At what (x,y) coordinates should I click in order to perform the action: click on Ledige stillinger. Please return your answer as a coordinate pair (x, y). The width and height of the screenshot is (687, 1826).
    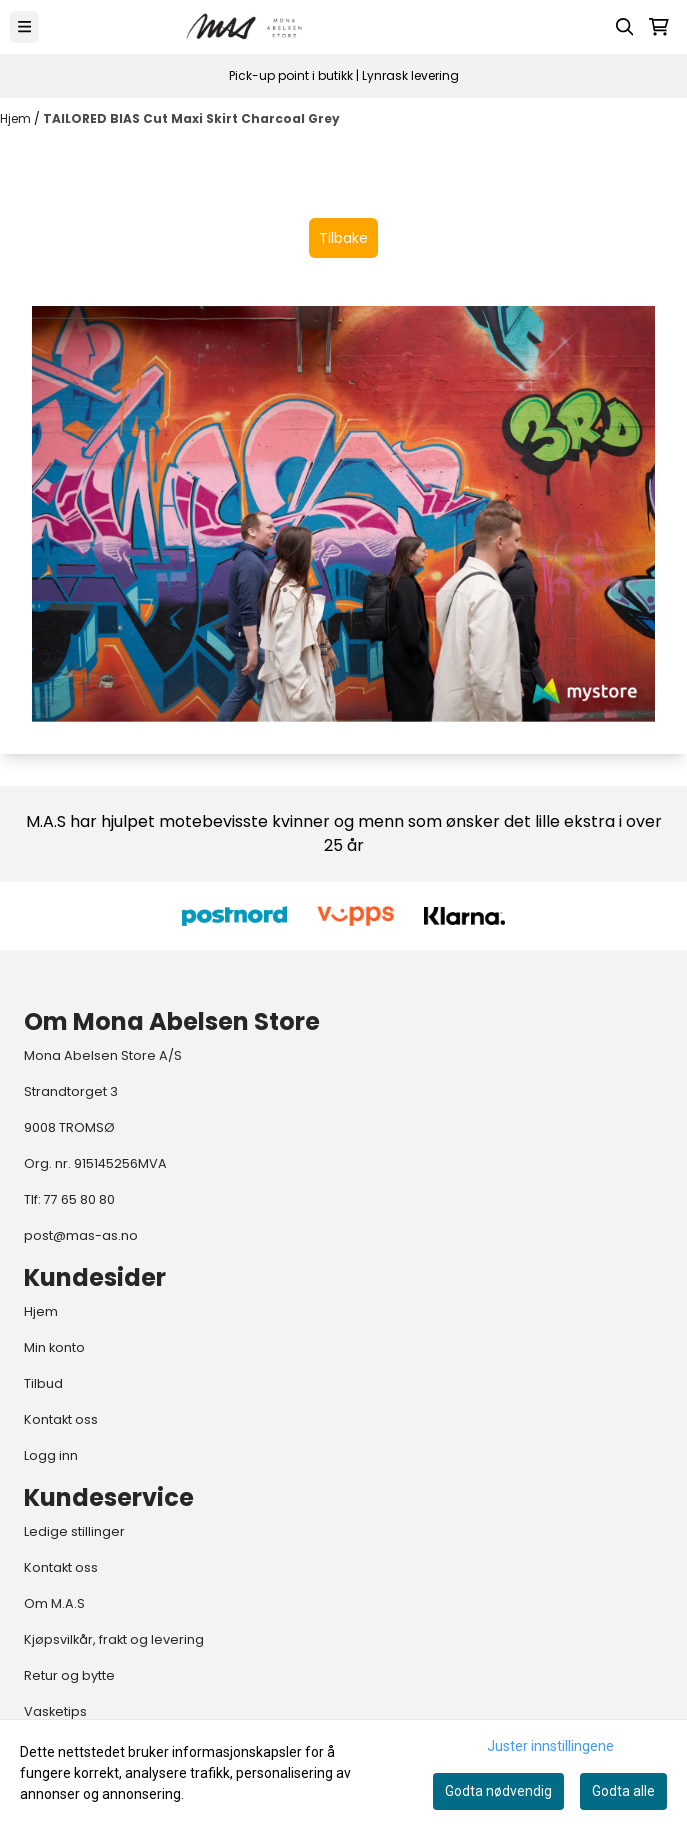
    Looking at the image, I should click on (74, 1531).